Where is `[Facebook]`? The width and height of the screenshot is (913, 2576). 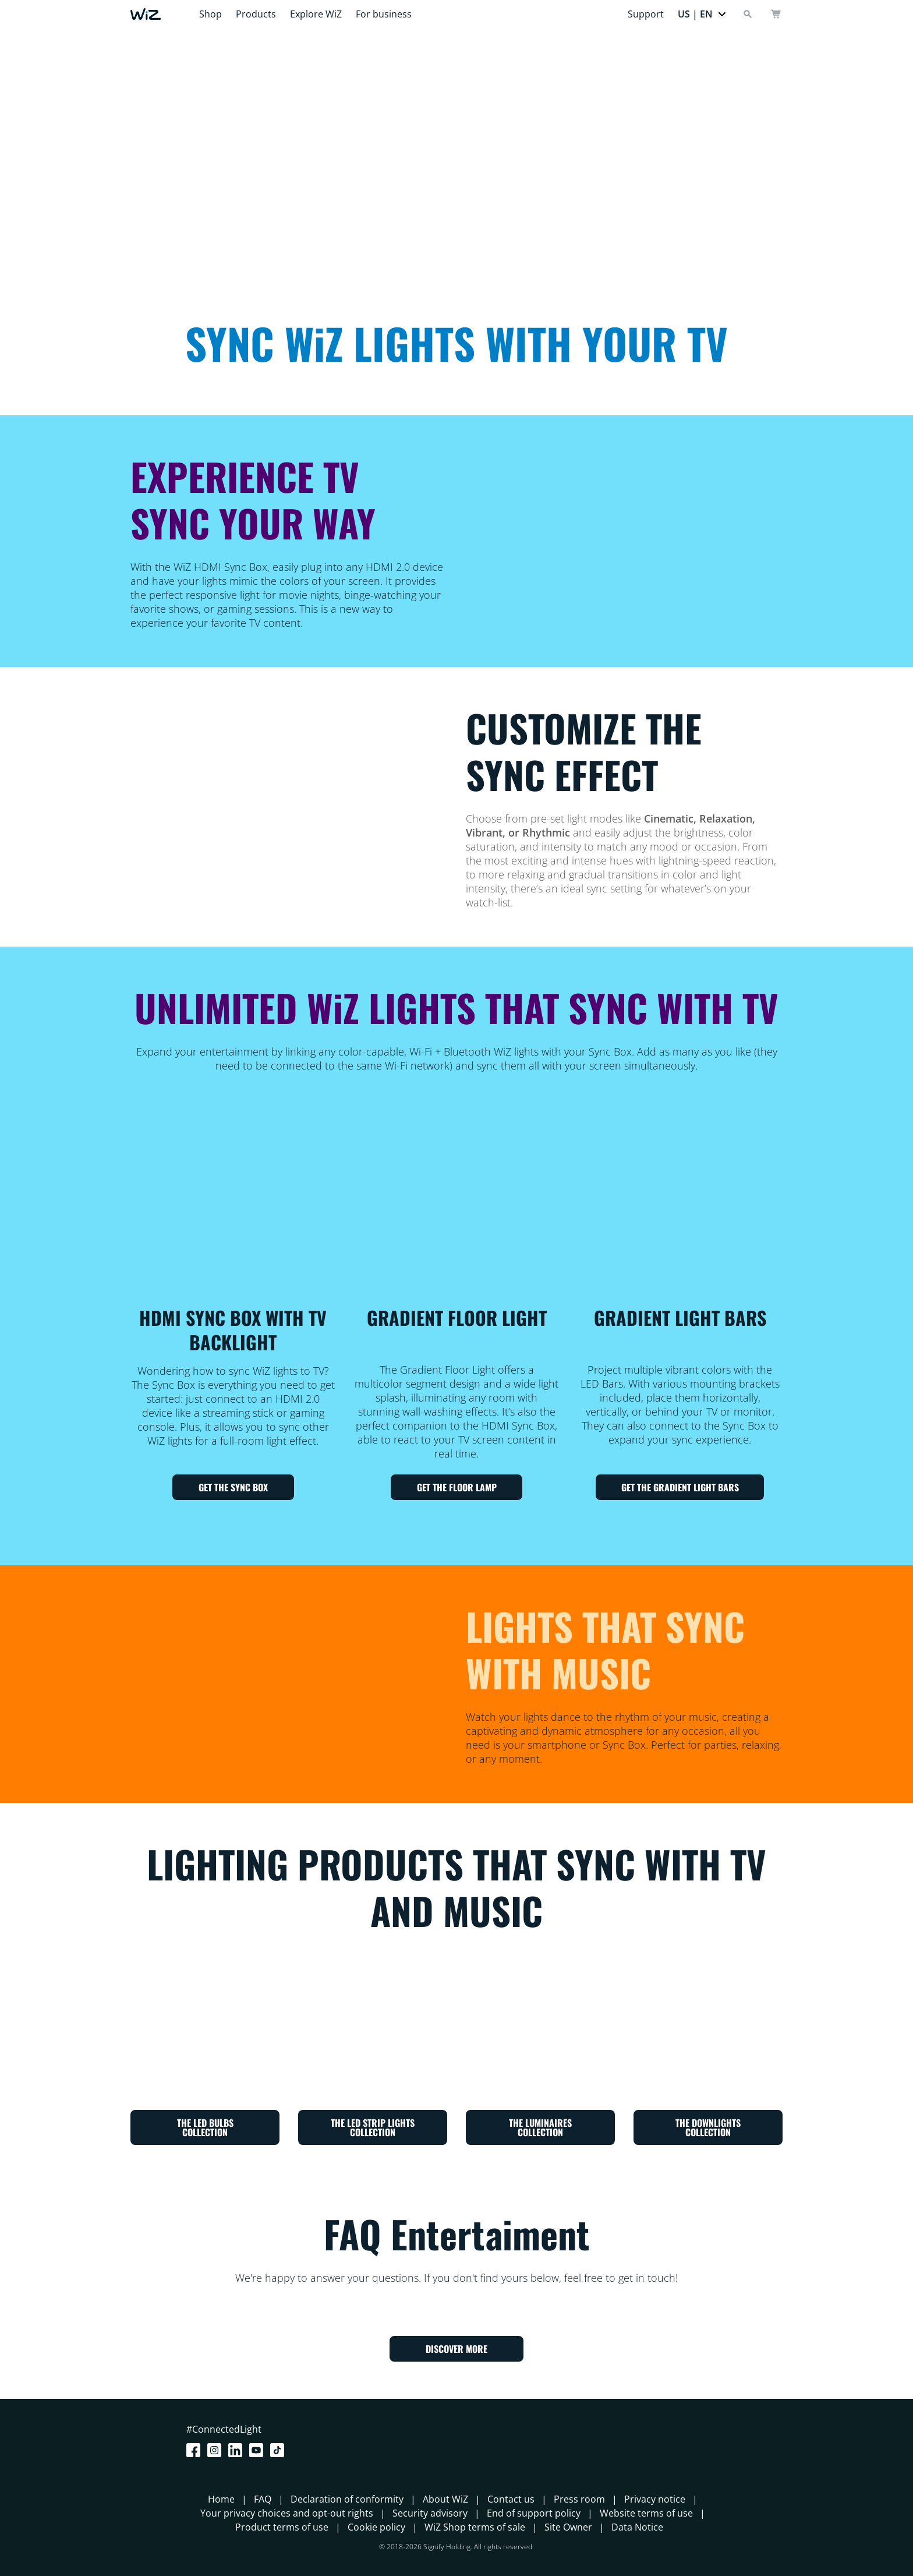
[Facebook] is located at coordinates (195, 2450).